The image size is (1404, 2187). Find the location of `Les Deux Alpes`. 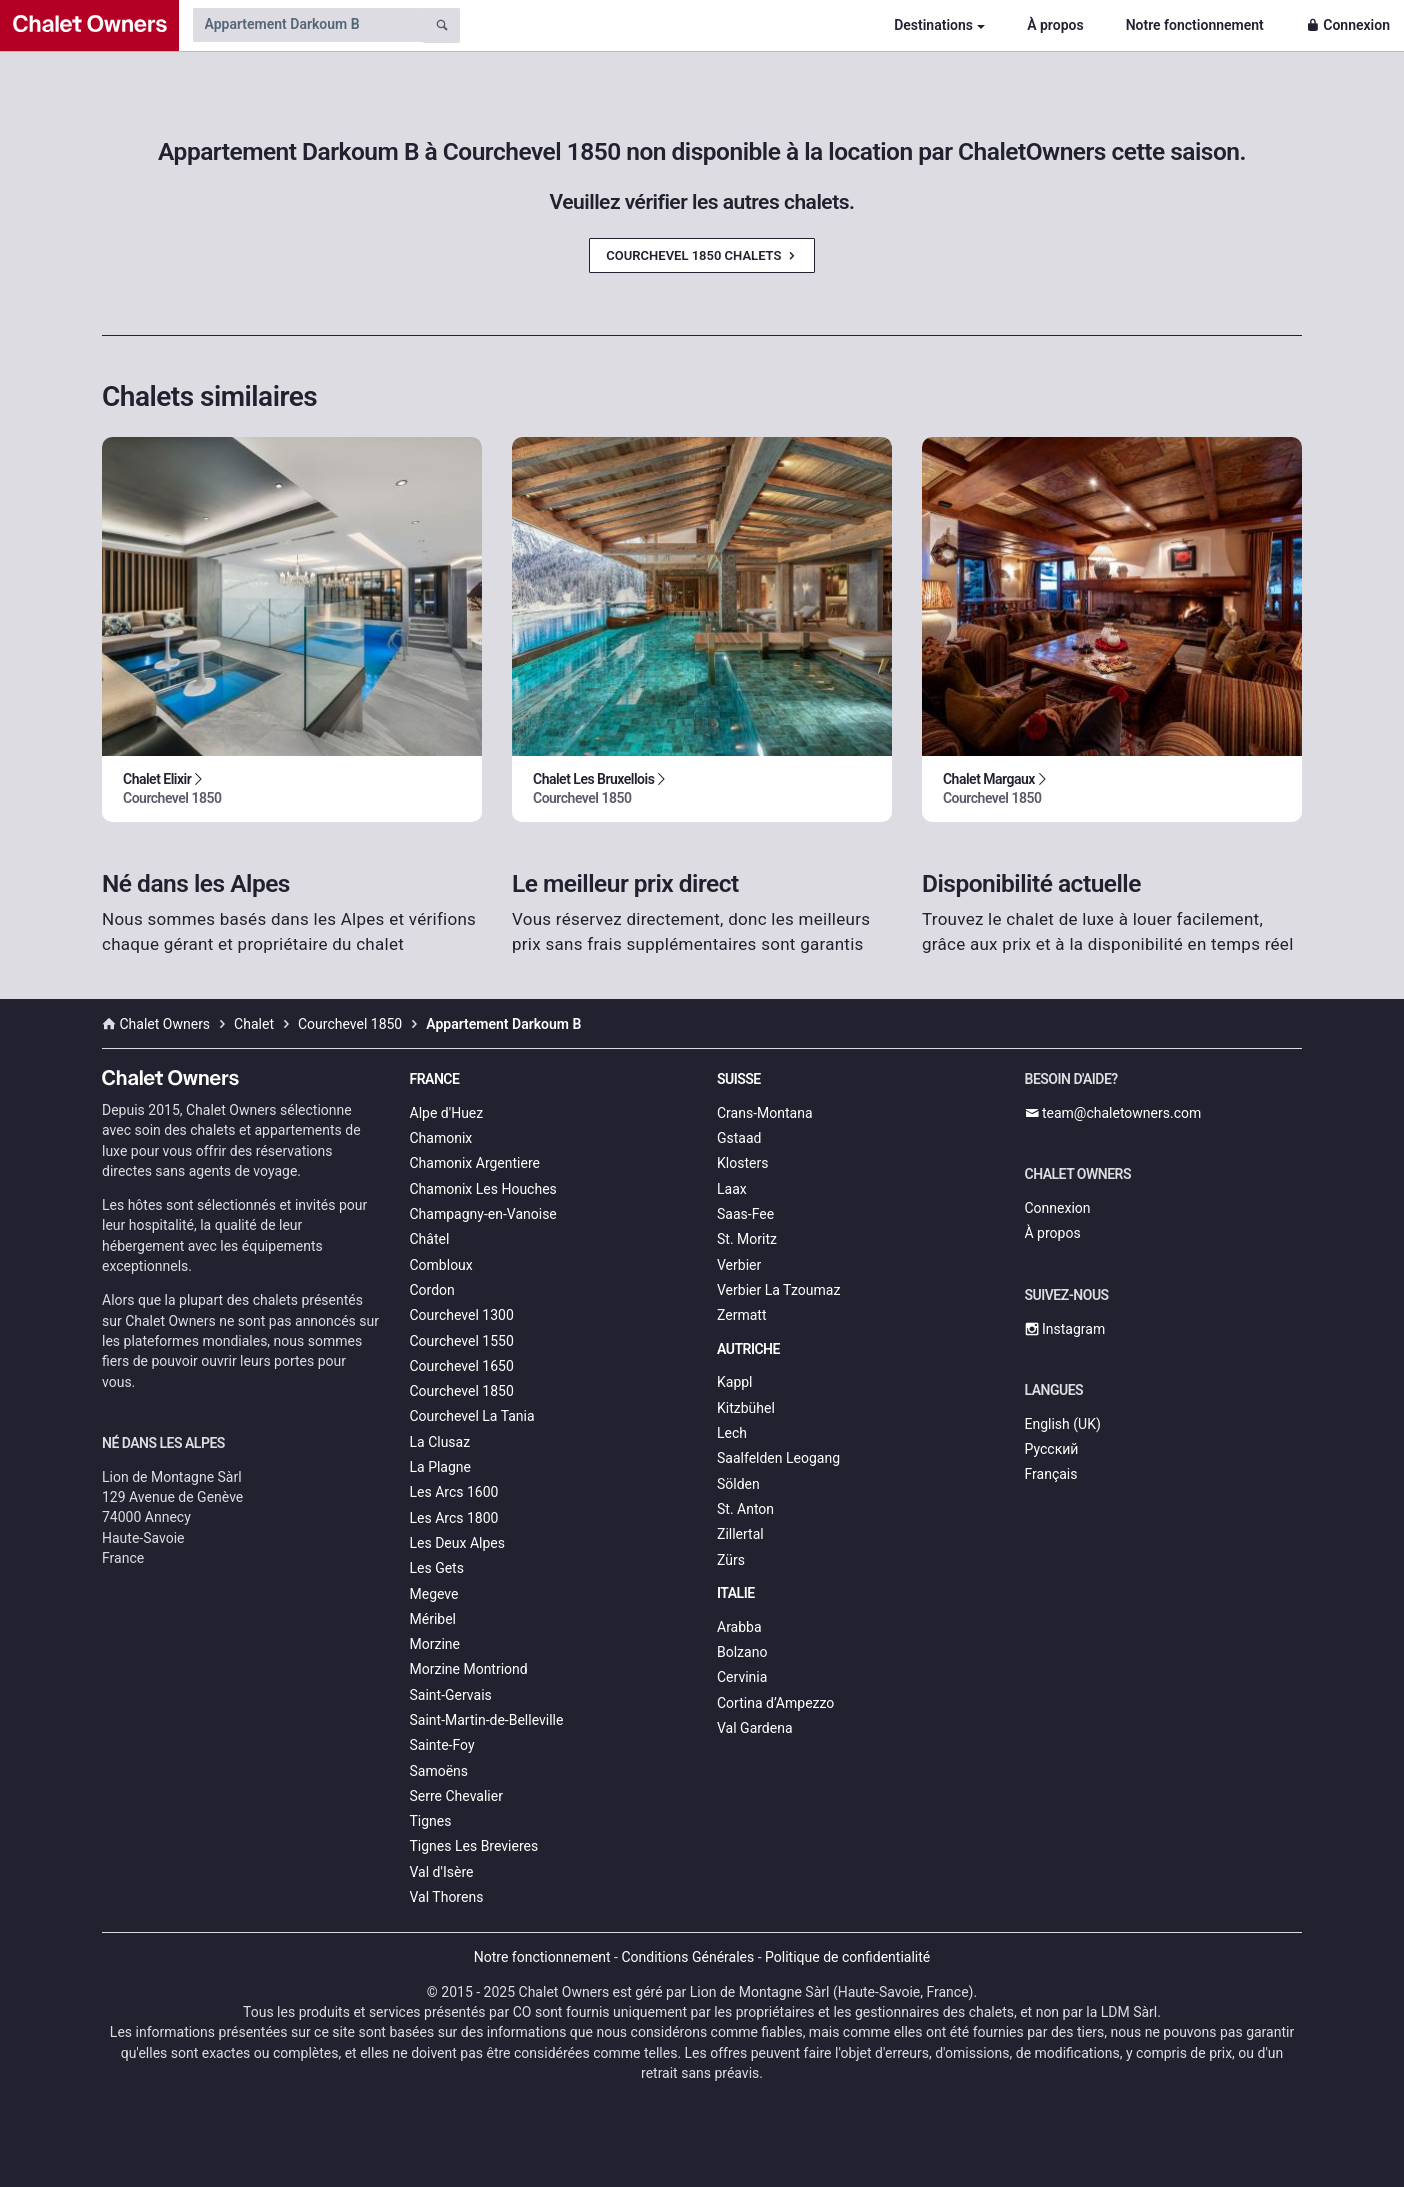

Les Deux Alpes is located at coordinates (457, 1543).